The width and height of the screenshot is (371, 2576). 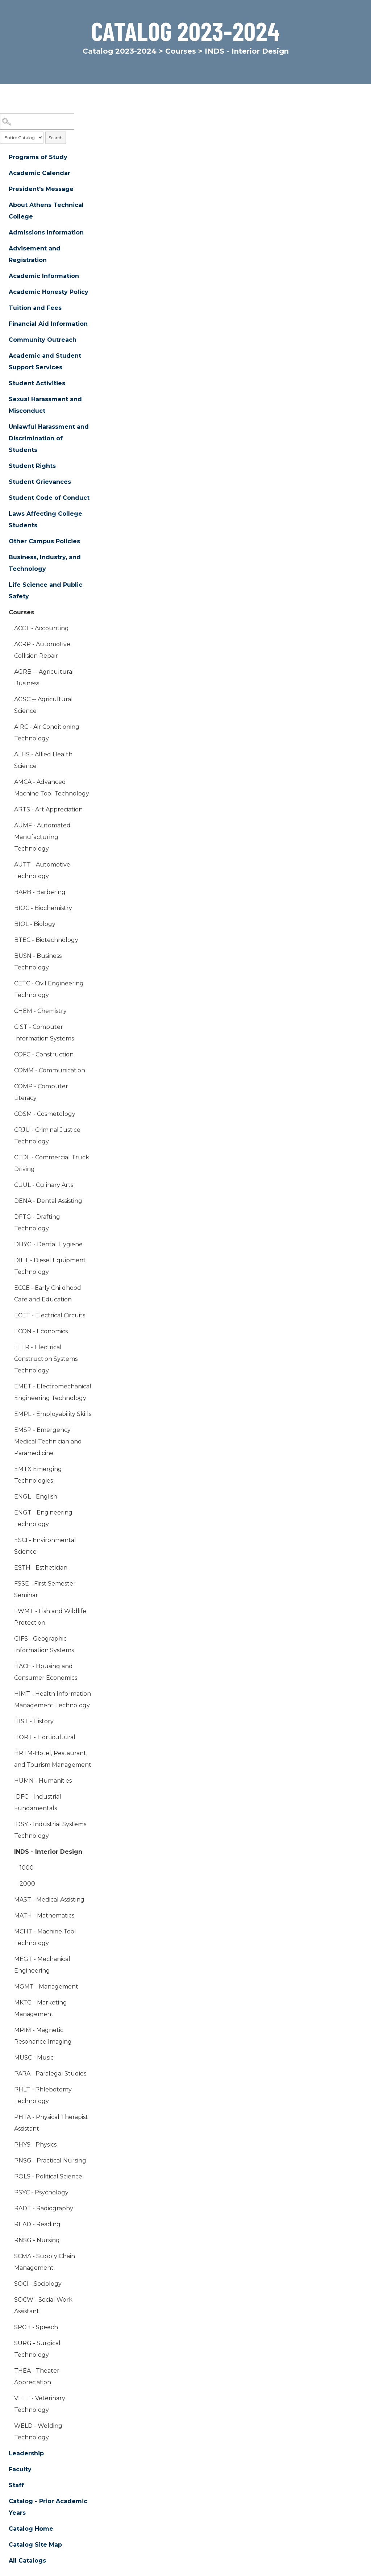 I want to click on DENA - Dental Assisting, so click(x=48, y=1200).